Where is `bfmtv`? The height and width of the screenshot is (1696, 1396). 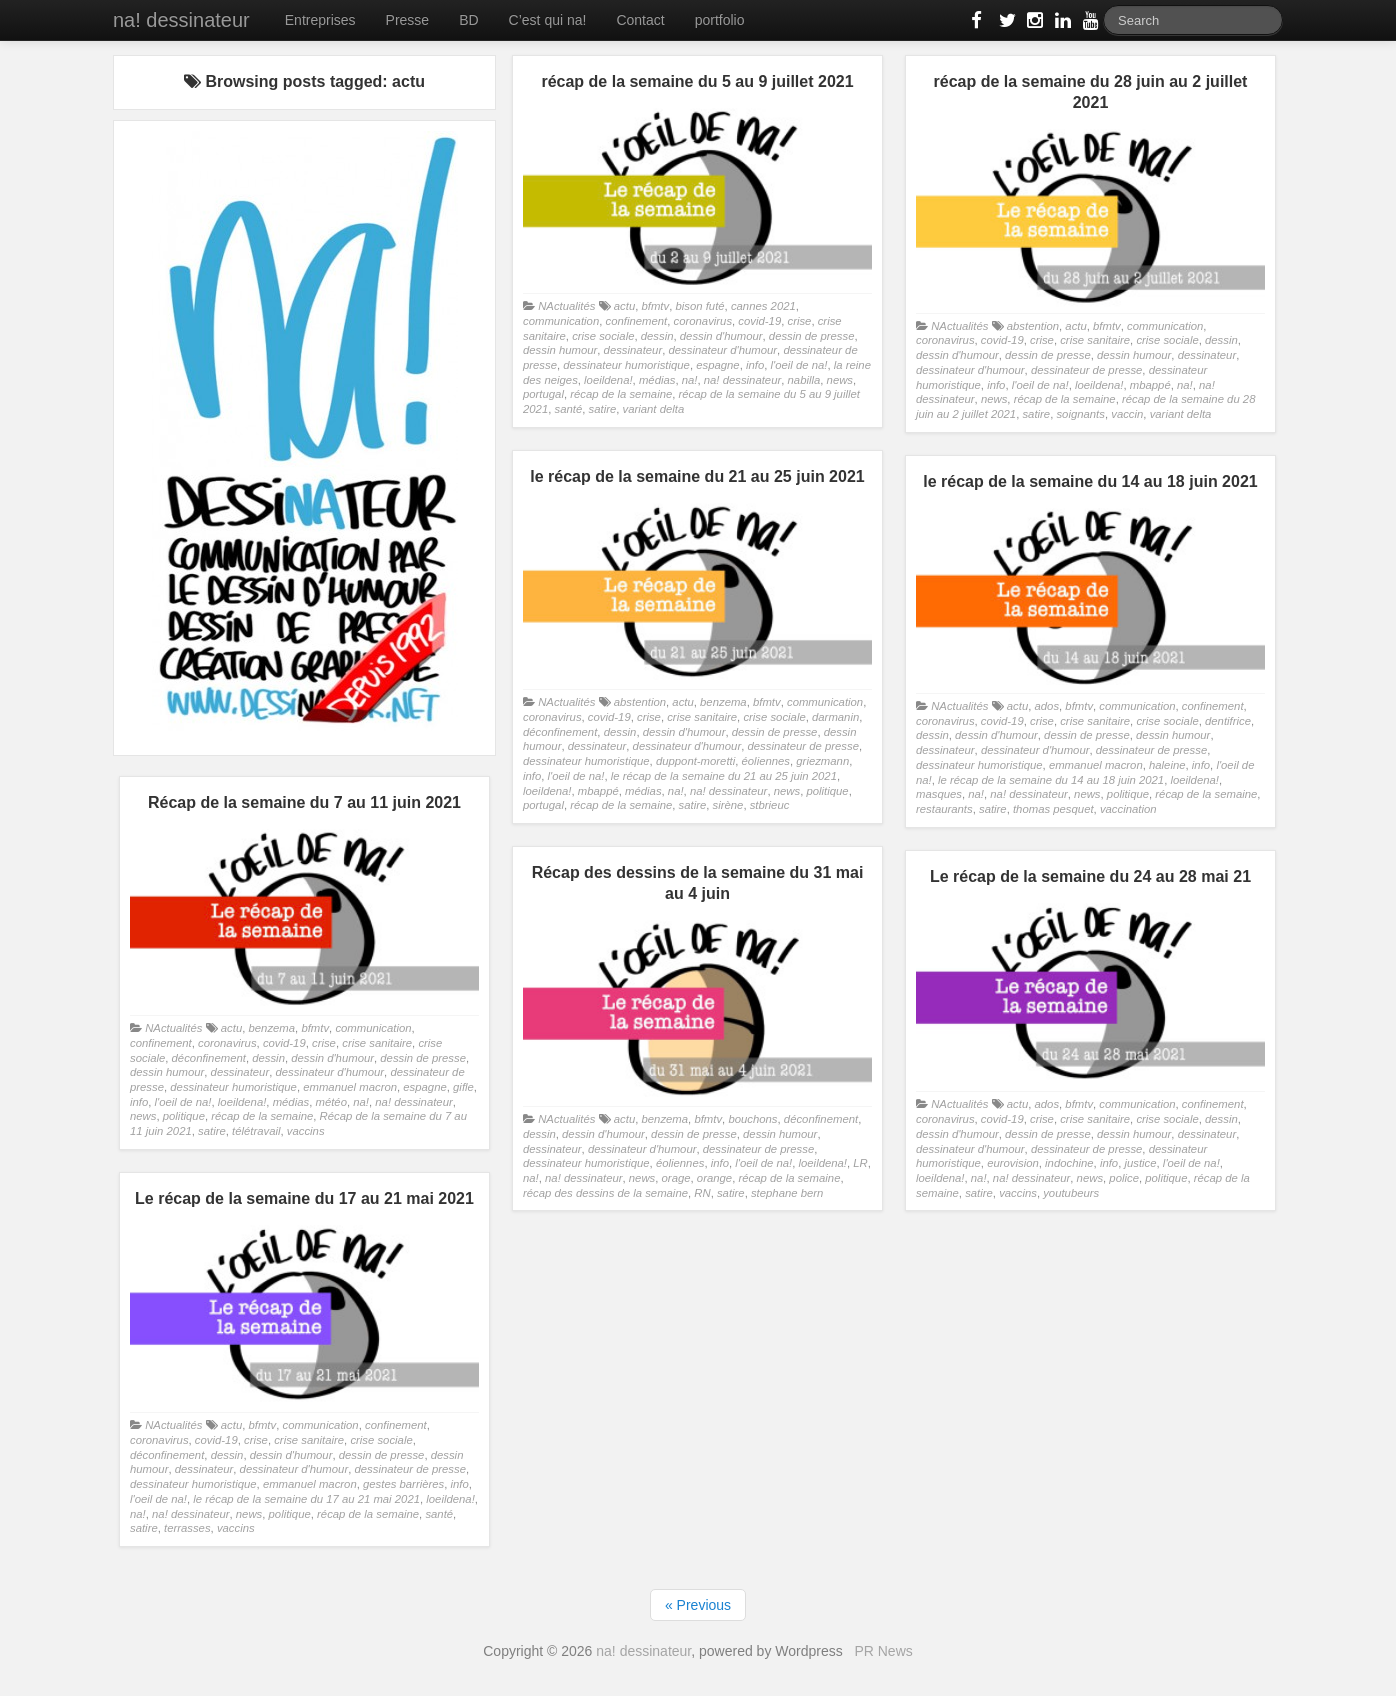 bfmtv is located at coordinates (655, 306).